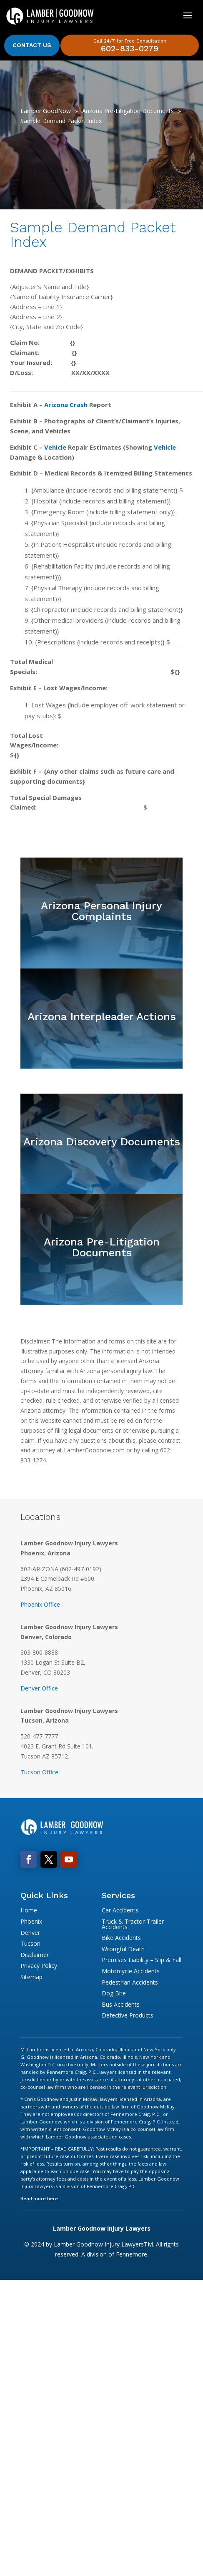  Describe the element at coordinates (131, 1971) in the screenshot. I see `Motorcycle Accidents` at that location.